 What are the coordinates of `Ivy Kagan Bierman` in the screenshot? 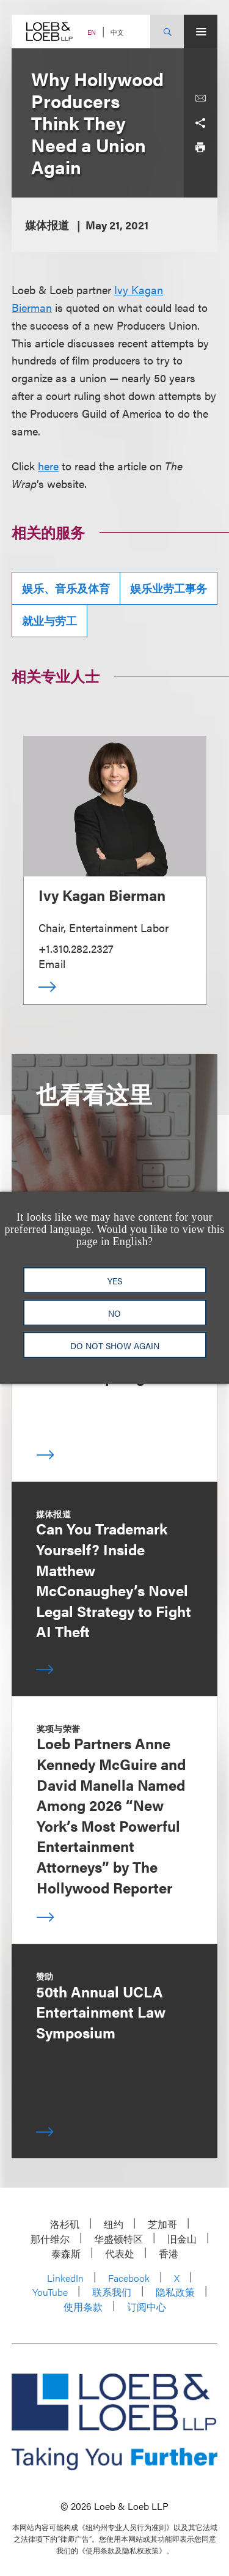 It's located at (101, 894).